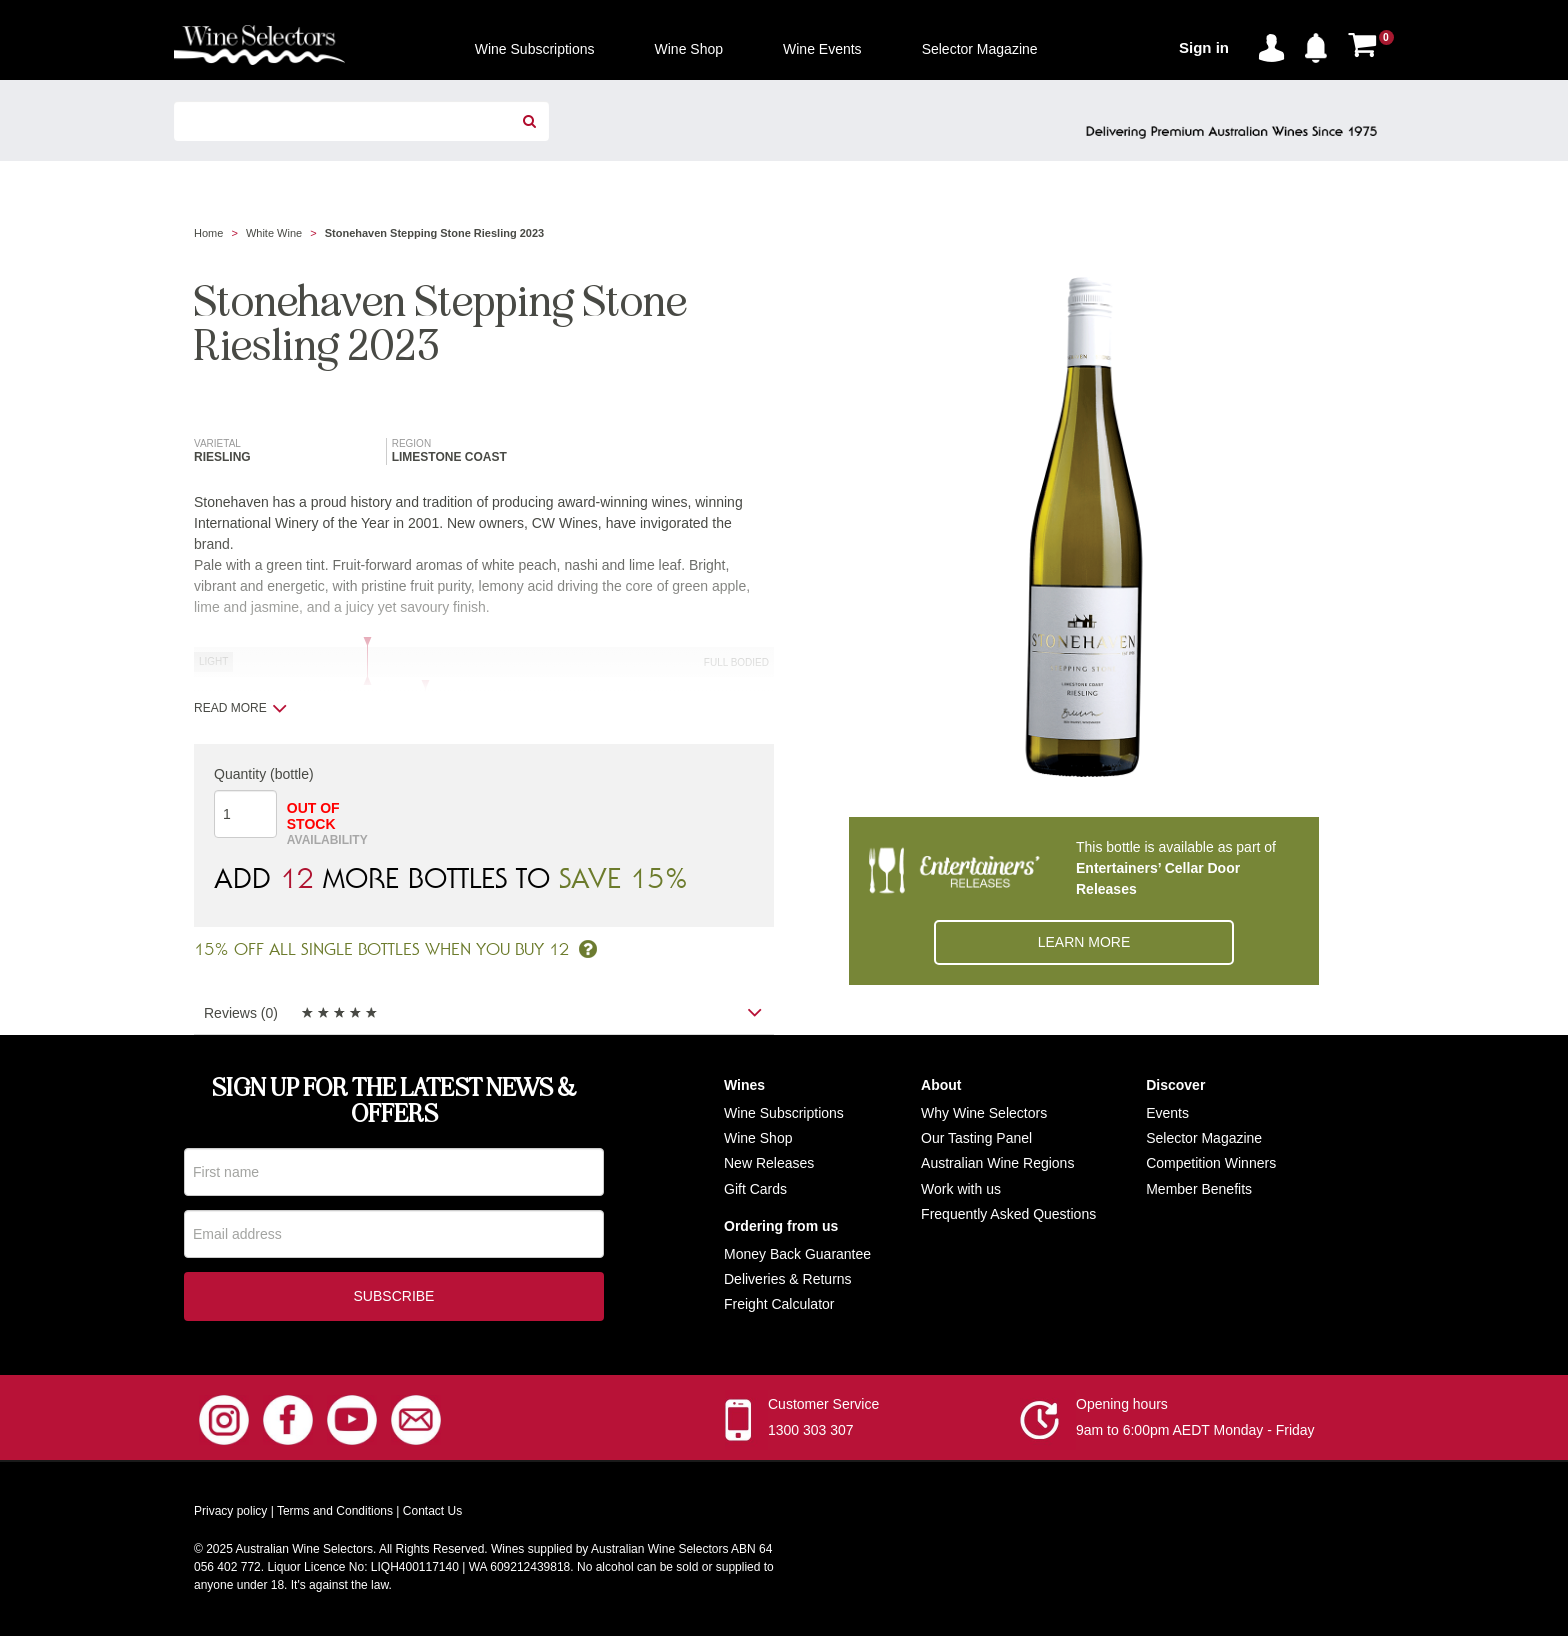  Describe the element at coordinates (1199, 1189) in the screenshot. I see `Member Benefits` at that location.